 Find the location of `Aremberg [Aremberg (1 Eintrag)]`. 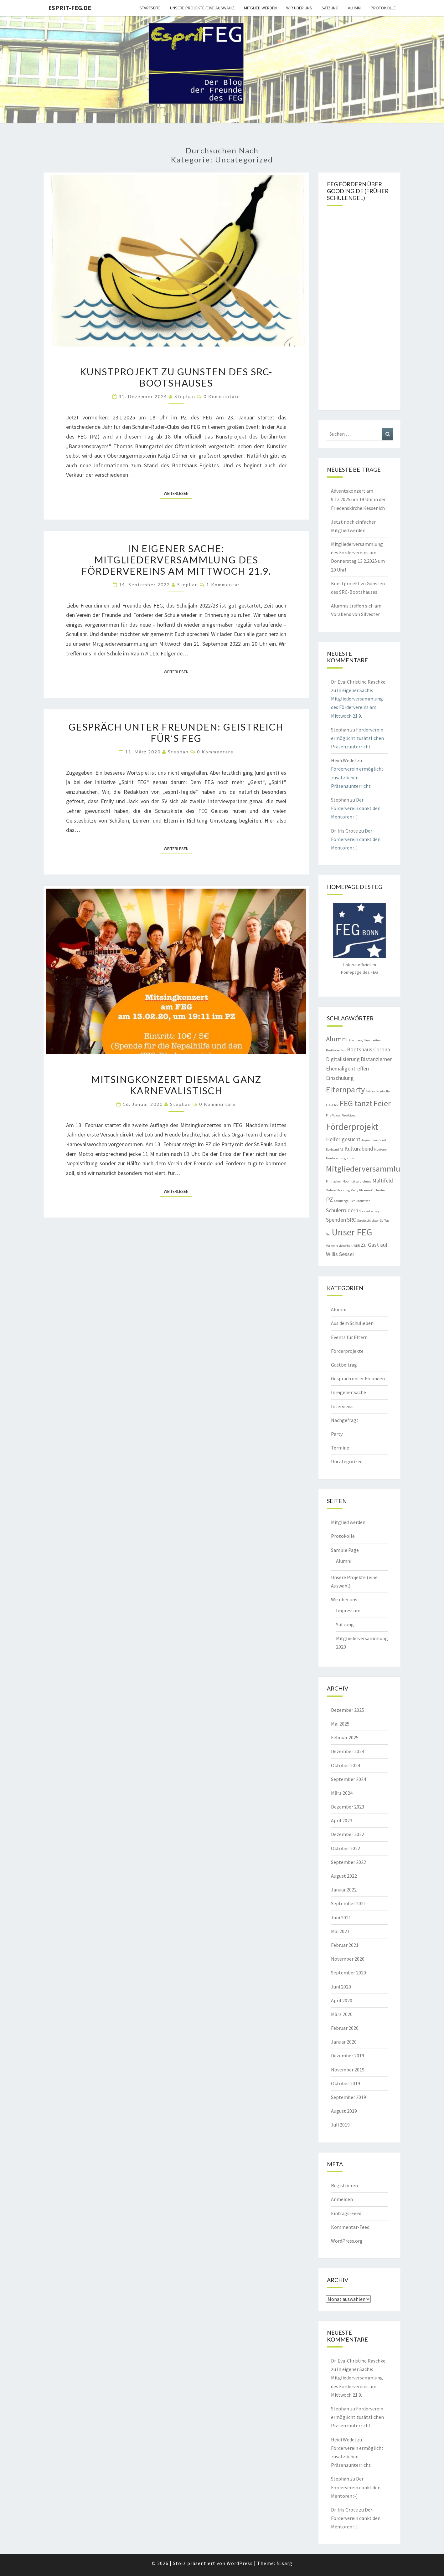

Aremberg [Aremberg (1 Eintrag)] is located at coordinates (356, 1040).